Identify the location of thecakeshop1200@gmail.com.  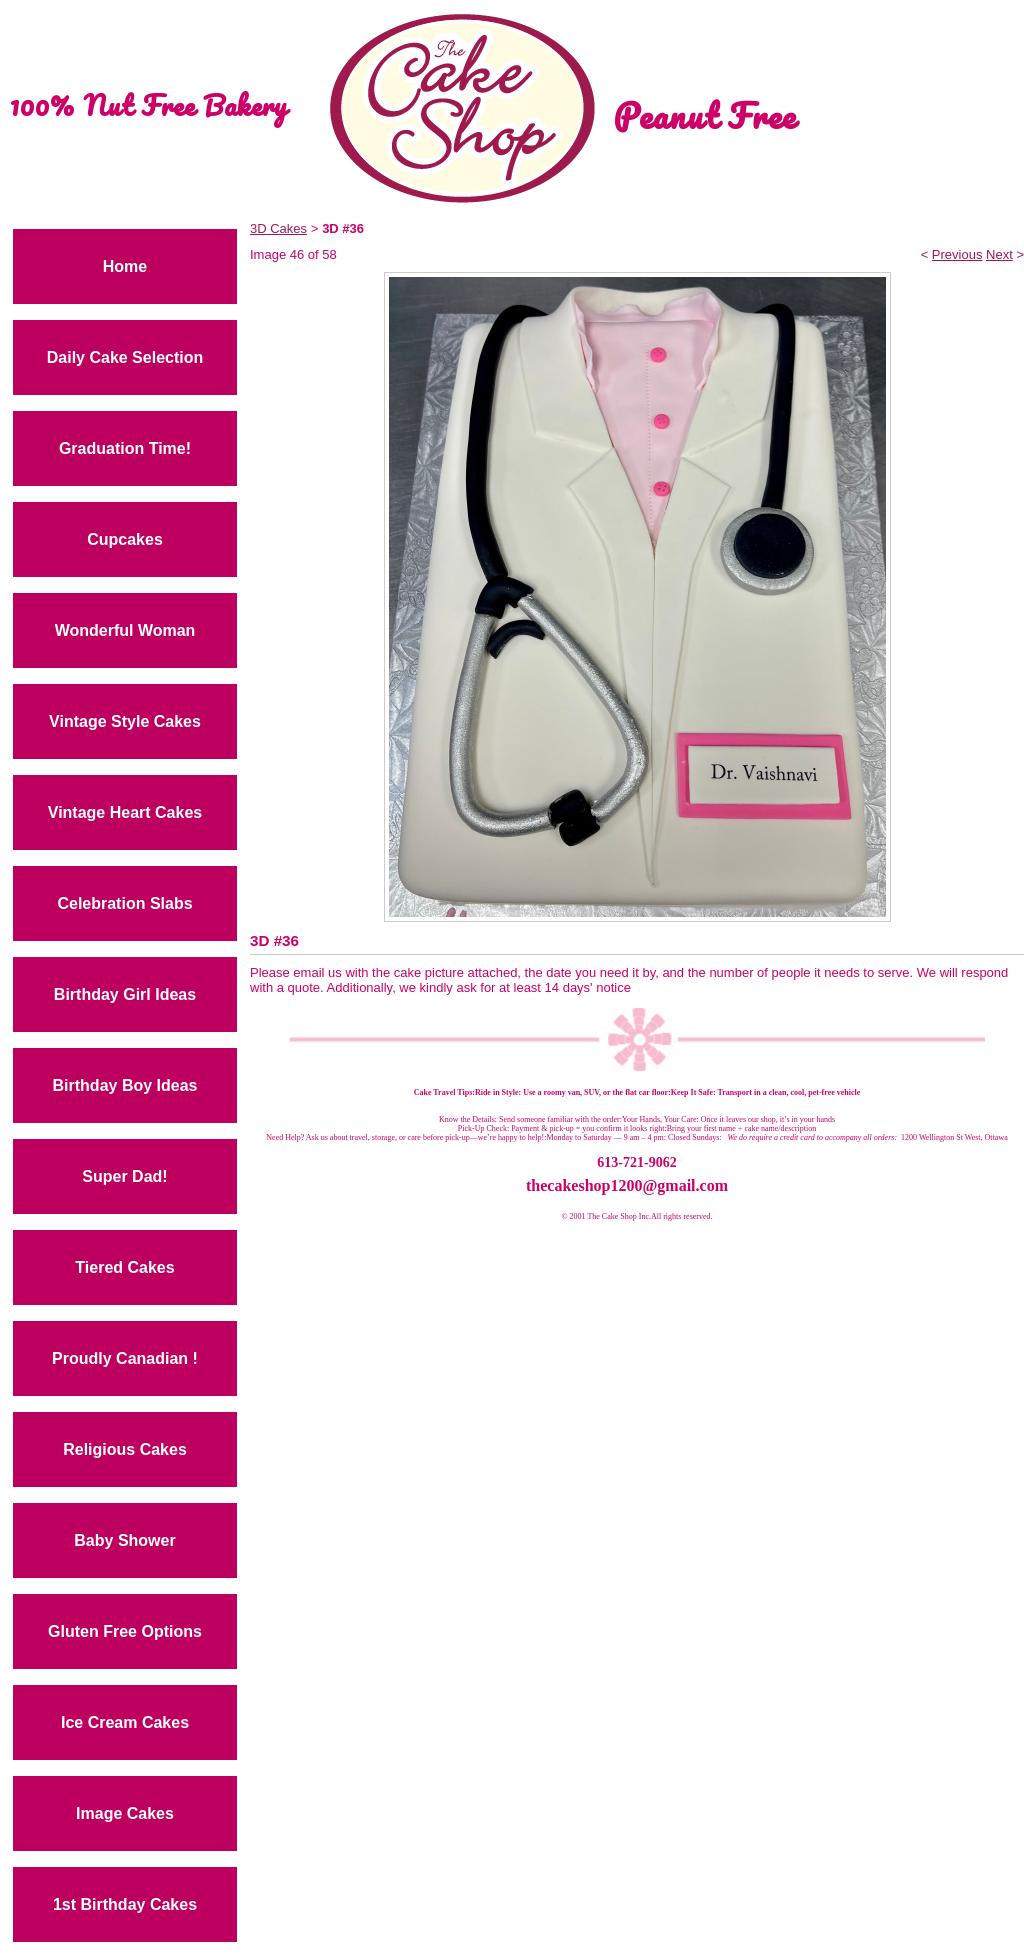
(627, 1185).